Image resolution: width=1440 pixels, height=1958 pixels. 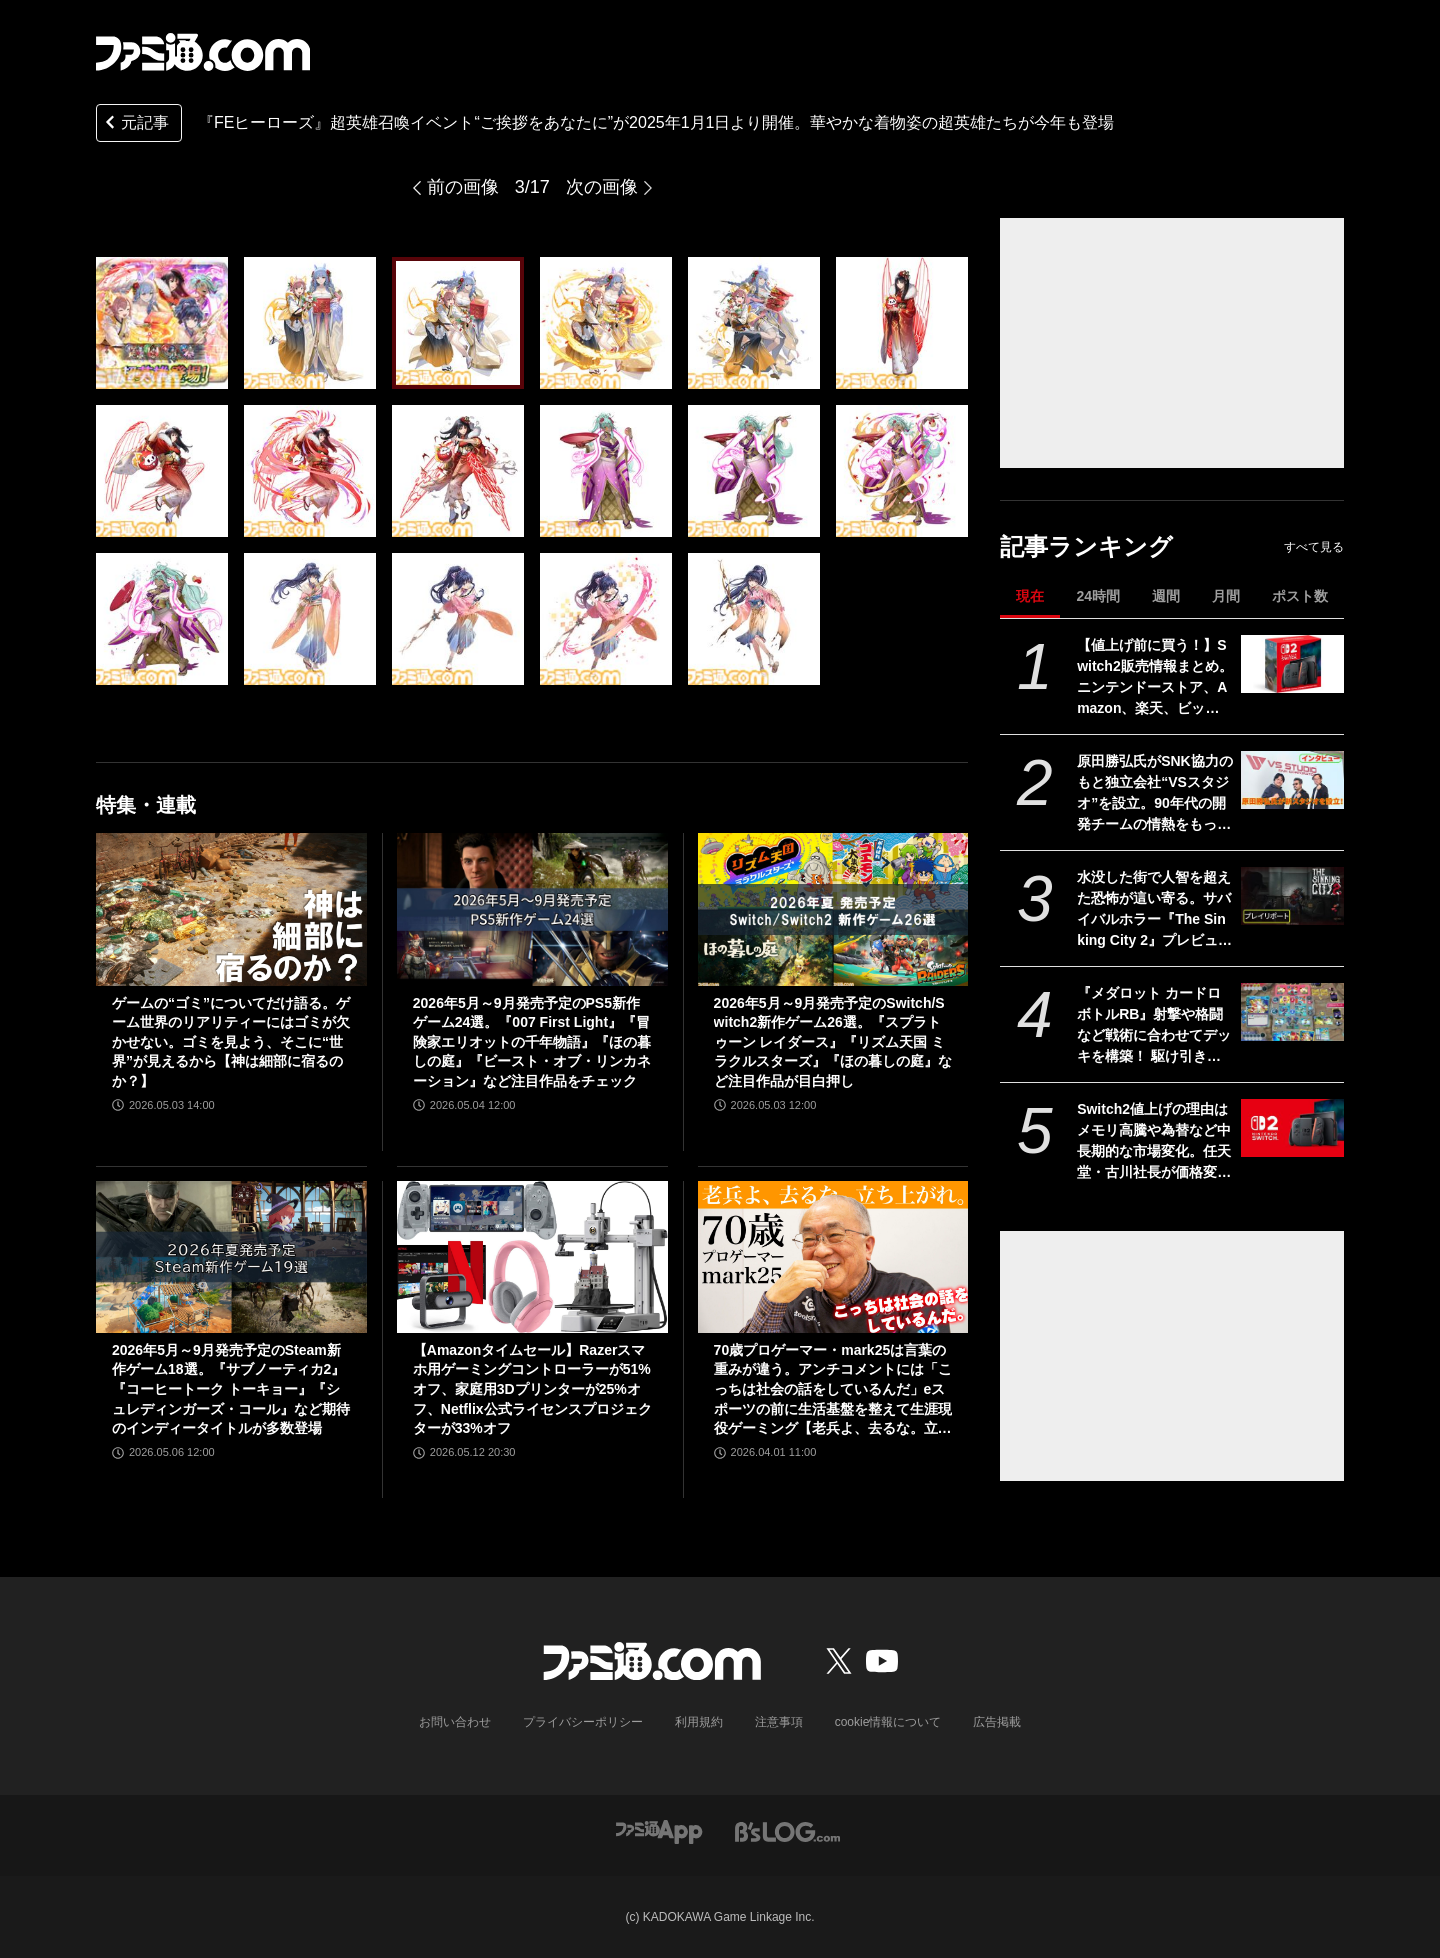 I want to click on Switch2値上げの理由はメモリ高騰や為替など中長期的な市場変化。任天堂・古川社長が価格変更の背景を説明。Switch2新作ソフトは「発表済みのもの以外も用意」, so click(x=1154, y=1142).